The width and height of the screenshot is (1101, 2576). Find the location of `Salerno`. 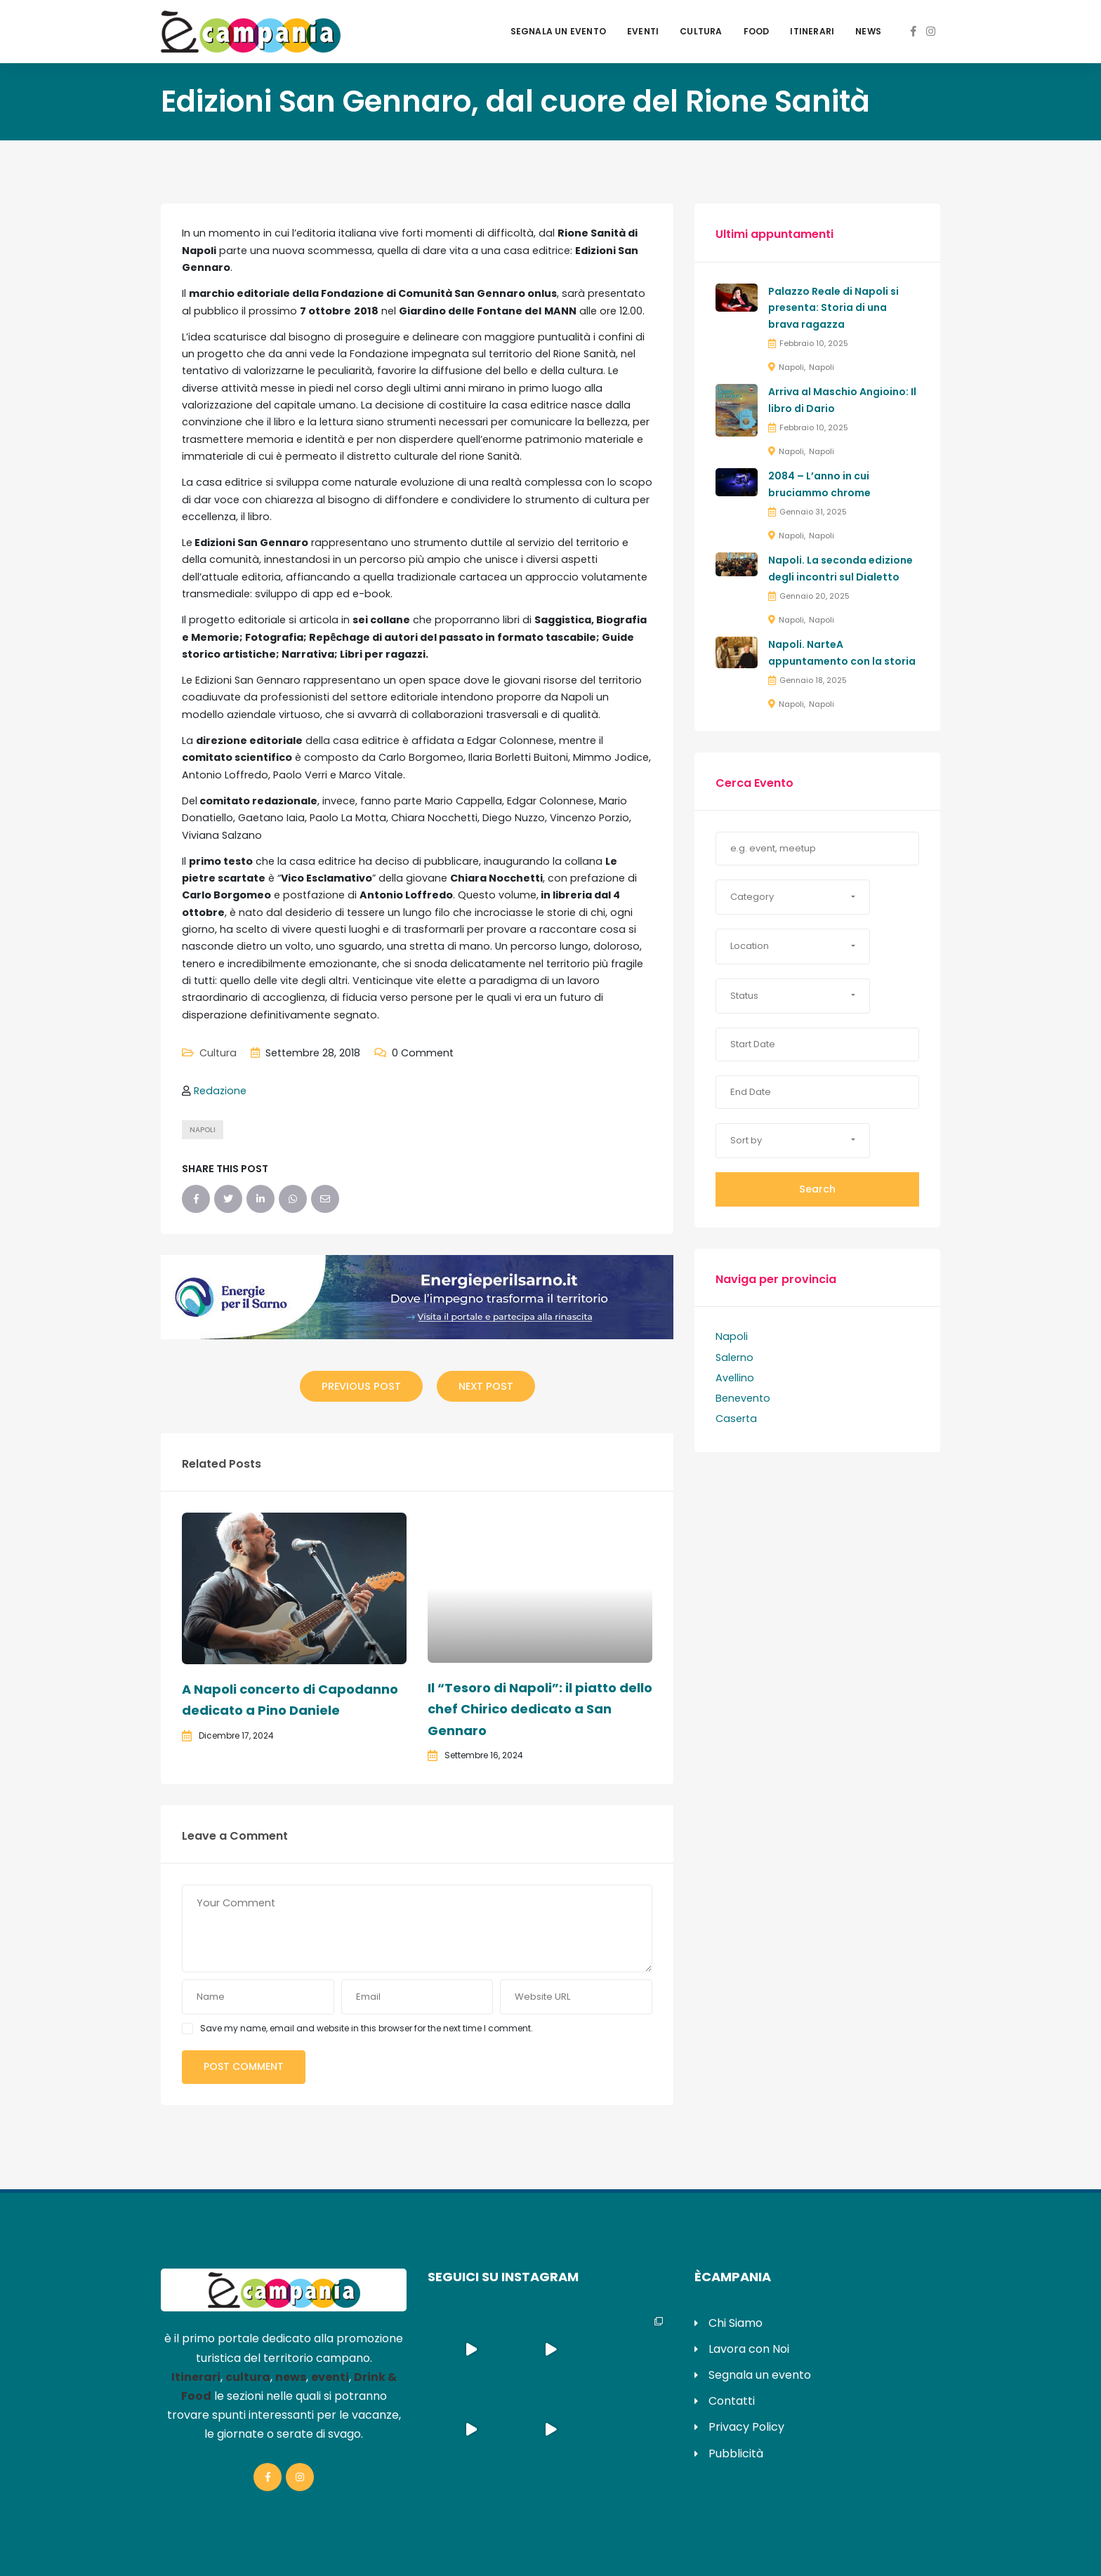

Salerno is located at coordinates (734, 1357).